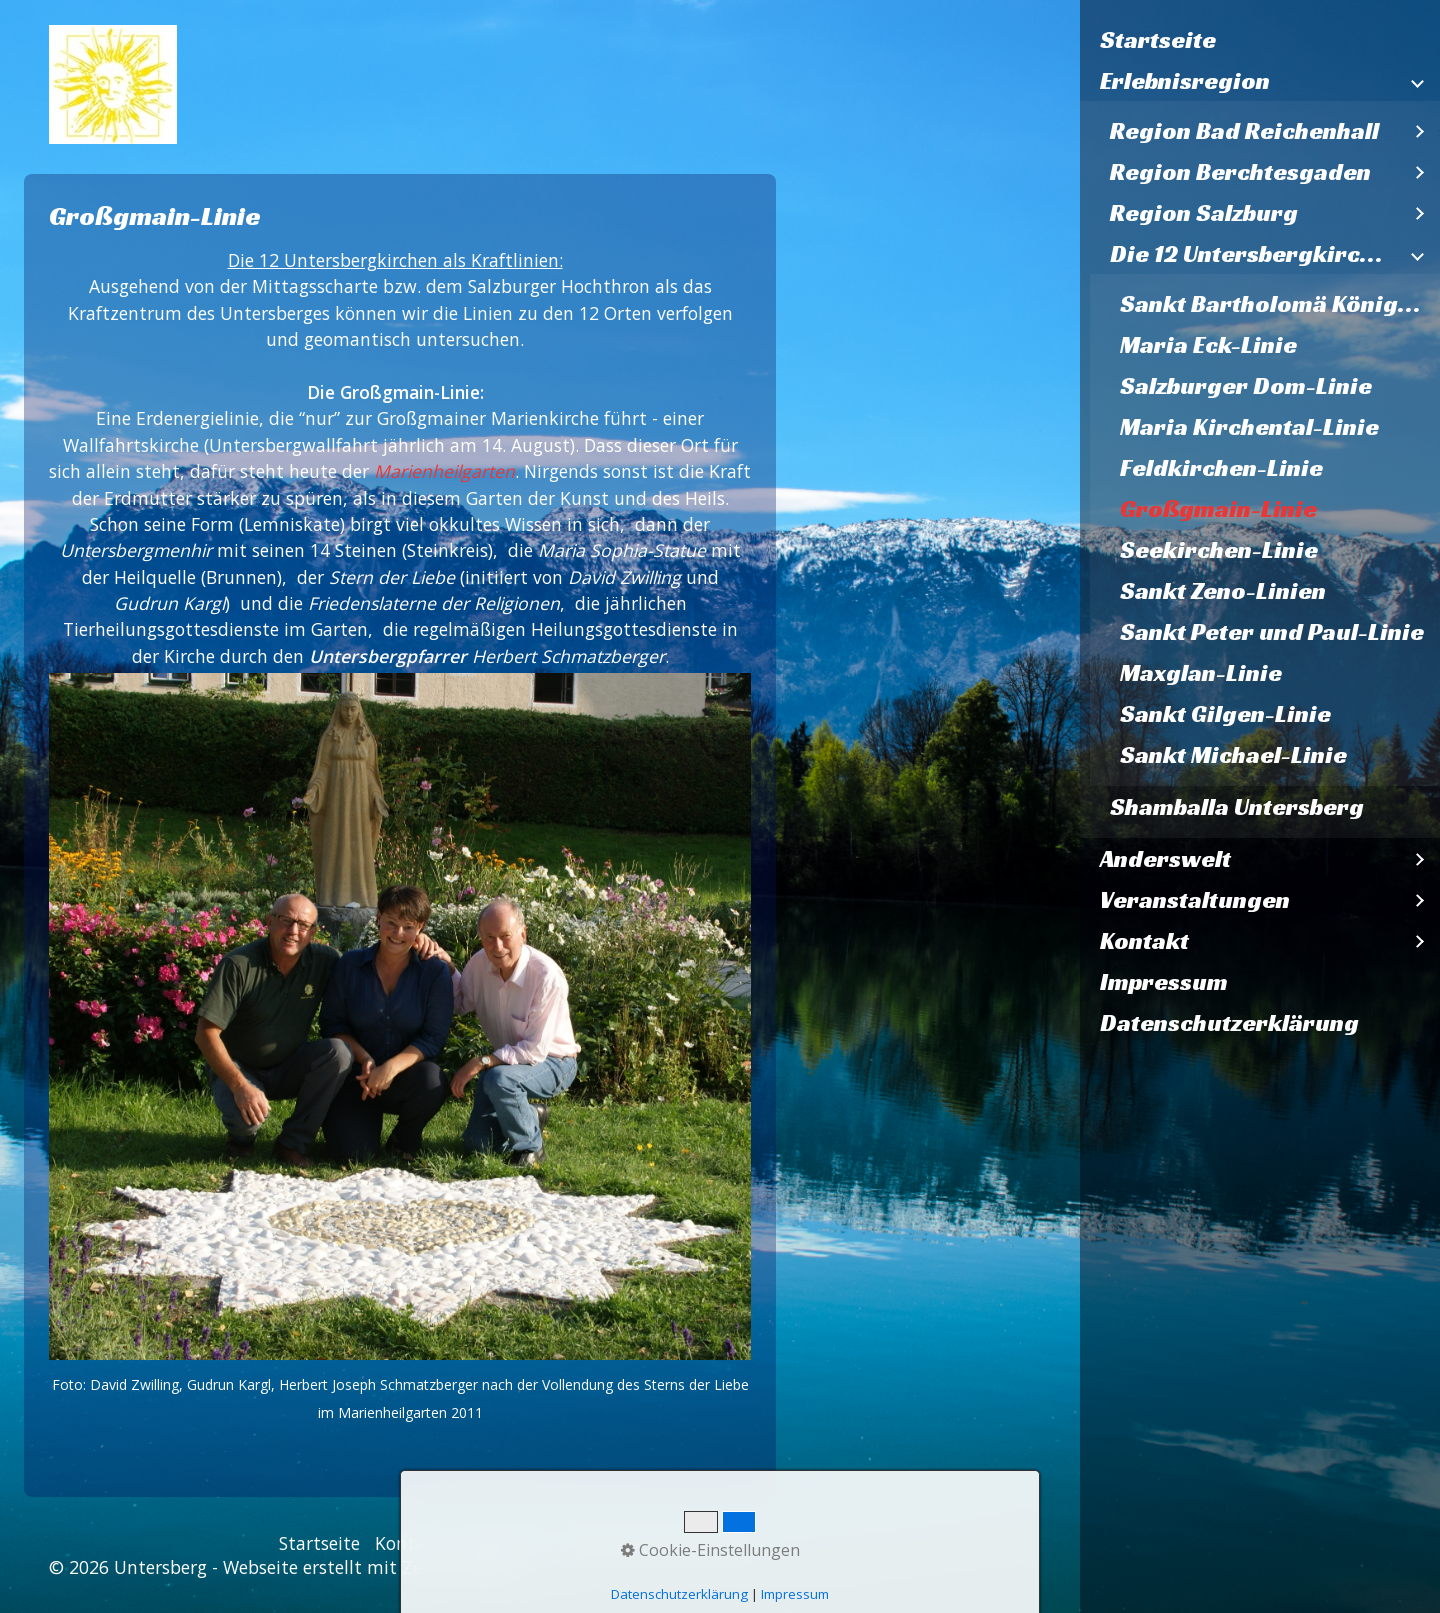 The image size is (1440, 1613). What do you see at coordinates (710, 1550) in the screenshot?
I see `Cookie-Einstellungen [button]` at bounding box center [710, 1550].